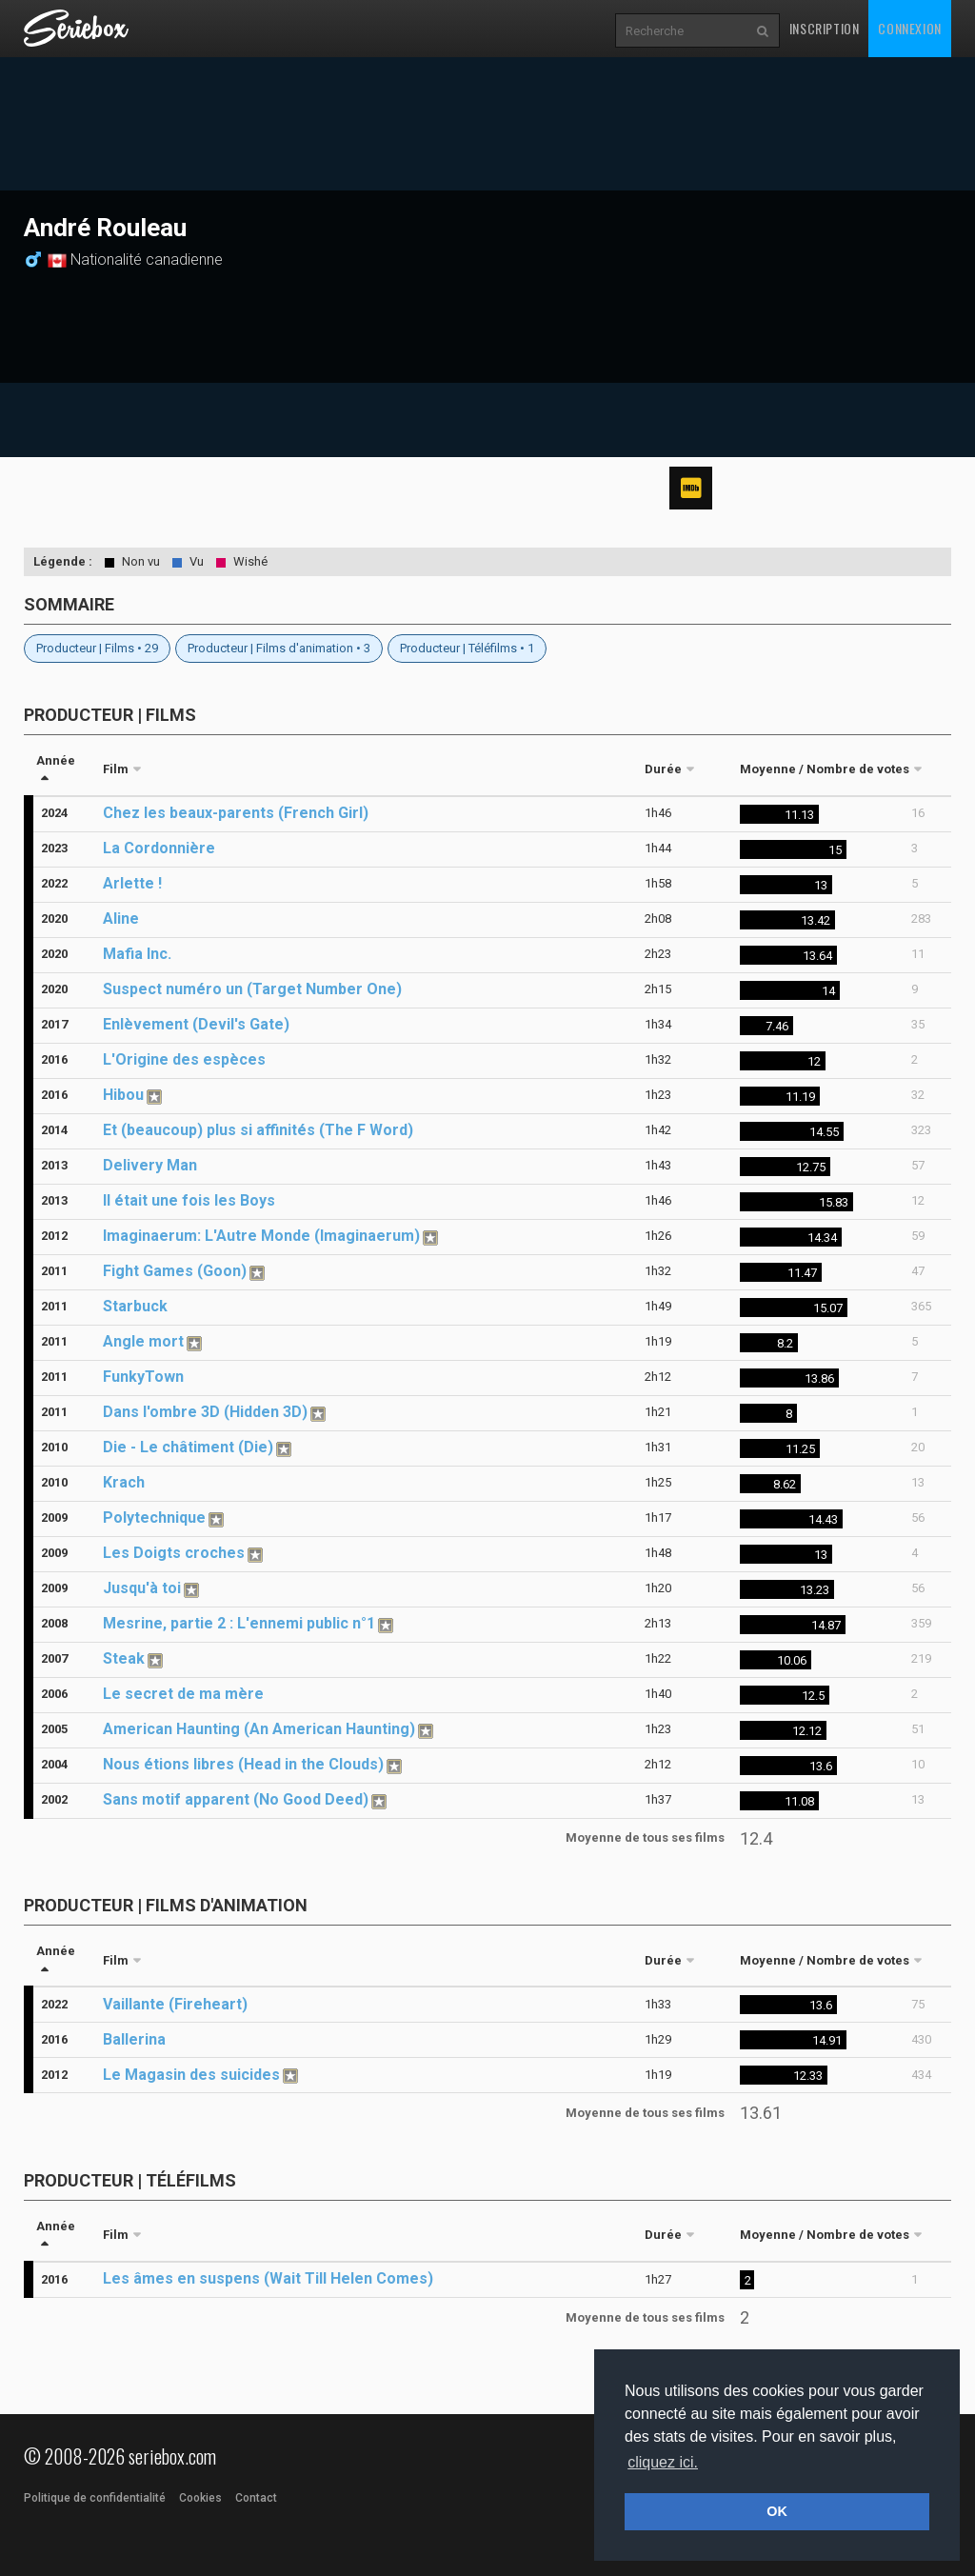 This screenshot has width=975, height=2576. I want to click on Cookies, so click(200, 2498).